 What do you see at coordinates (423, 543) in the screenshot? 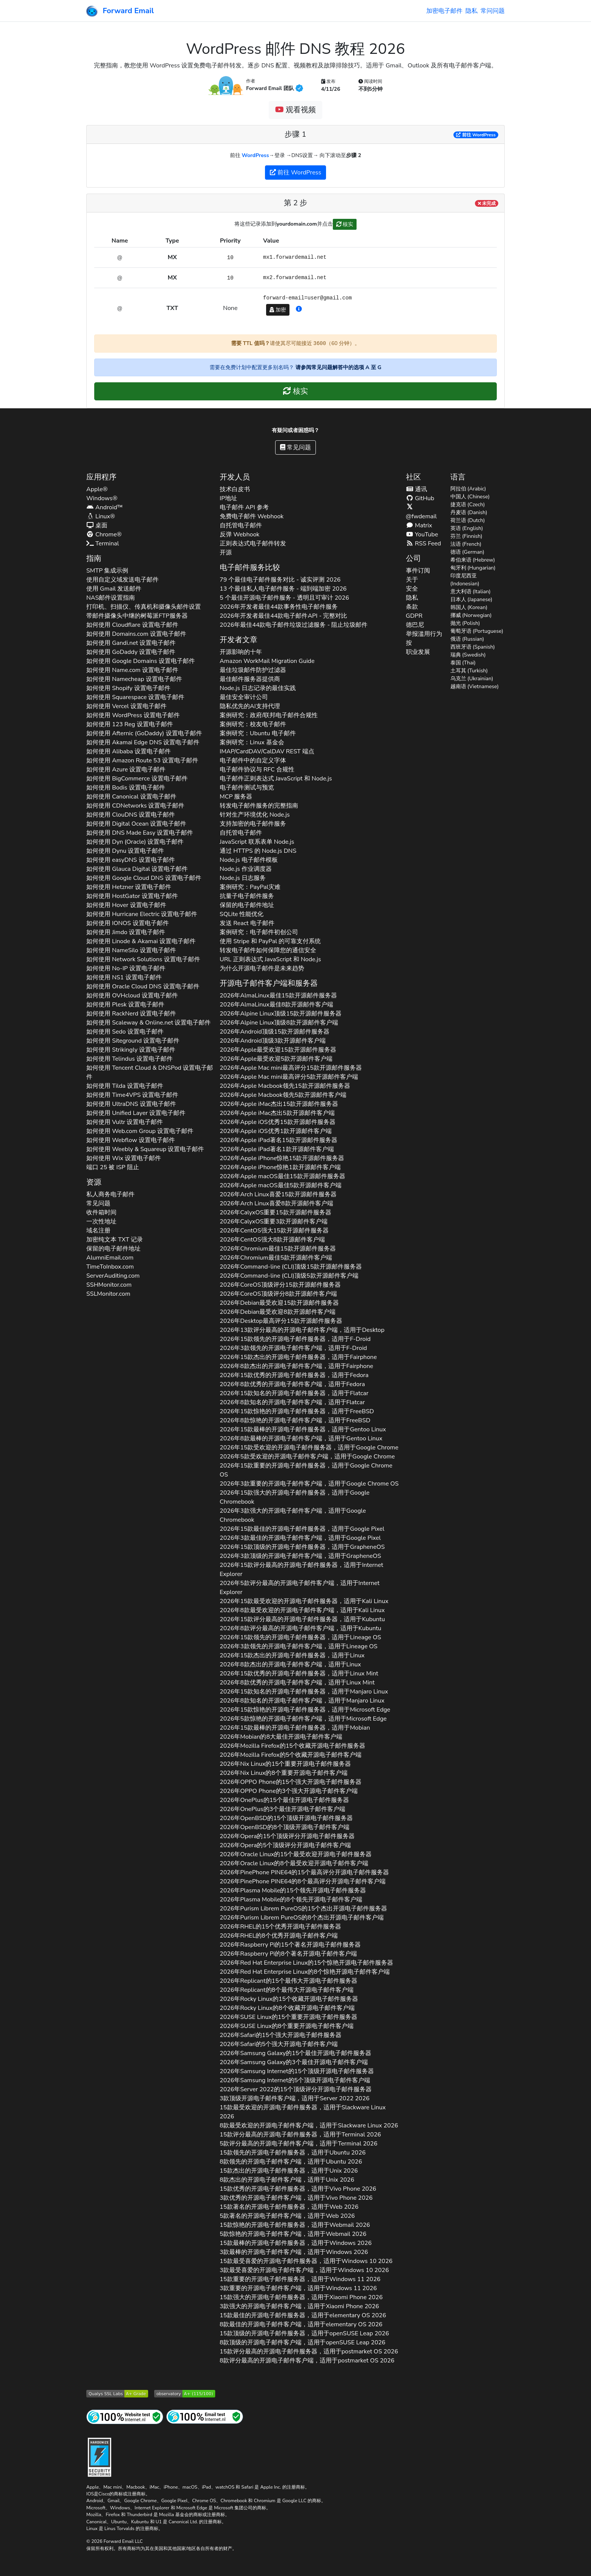
I see `RSS Feed` at bounding box center [423, 543].